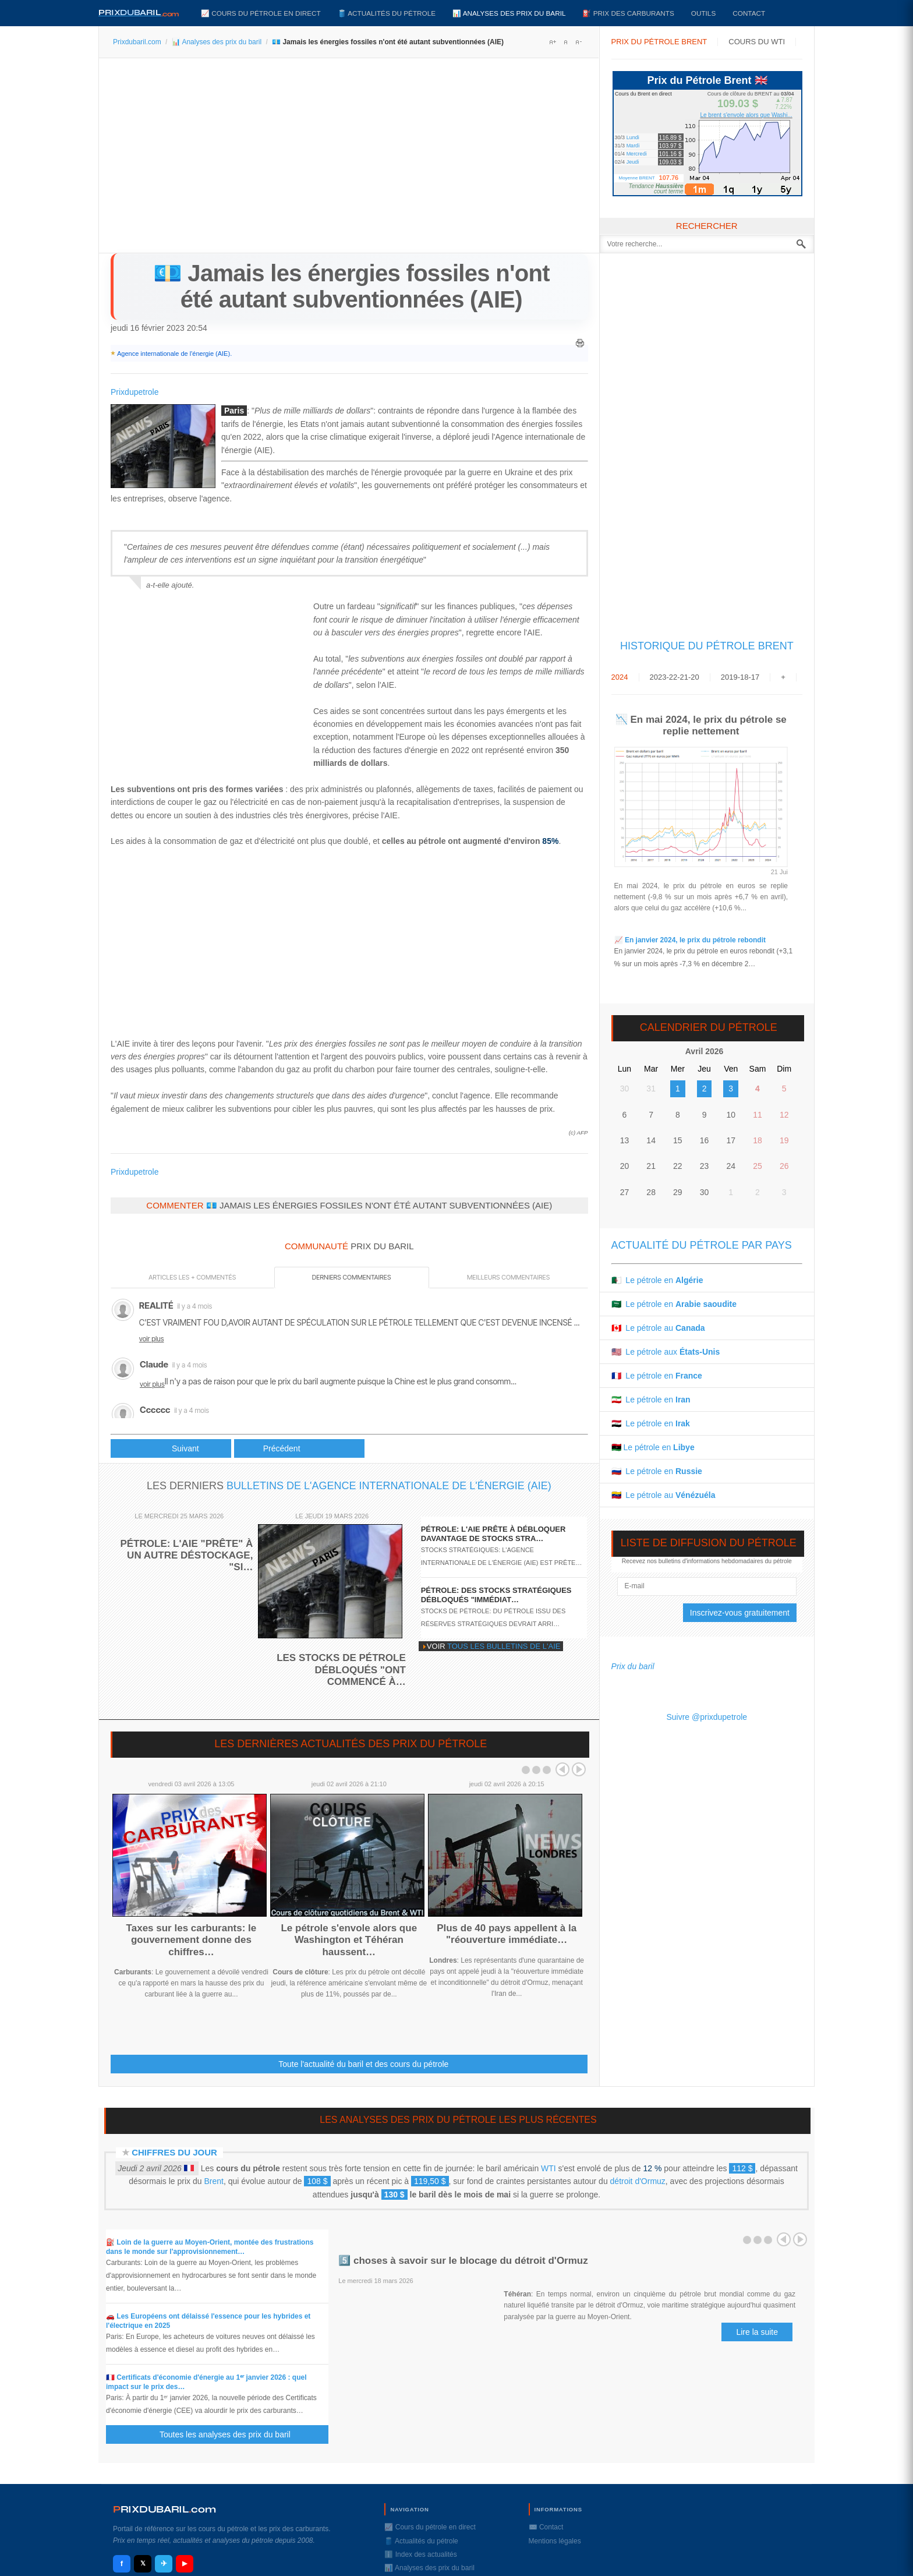  Describe the element at coordinates (663, 1495) in the screenshot. I see `🇻🇪 Le pétrole au` at that location.